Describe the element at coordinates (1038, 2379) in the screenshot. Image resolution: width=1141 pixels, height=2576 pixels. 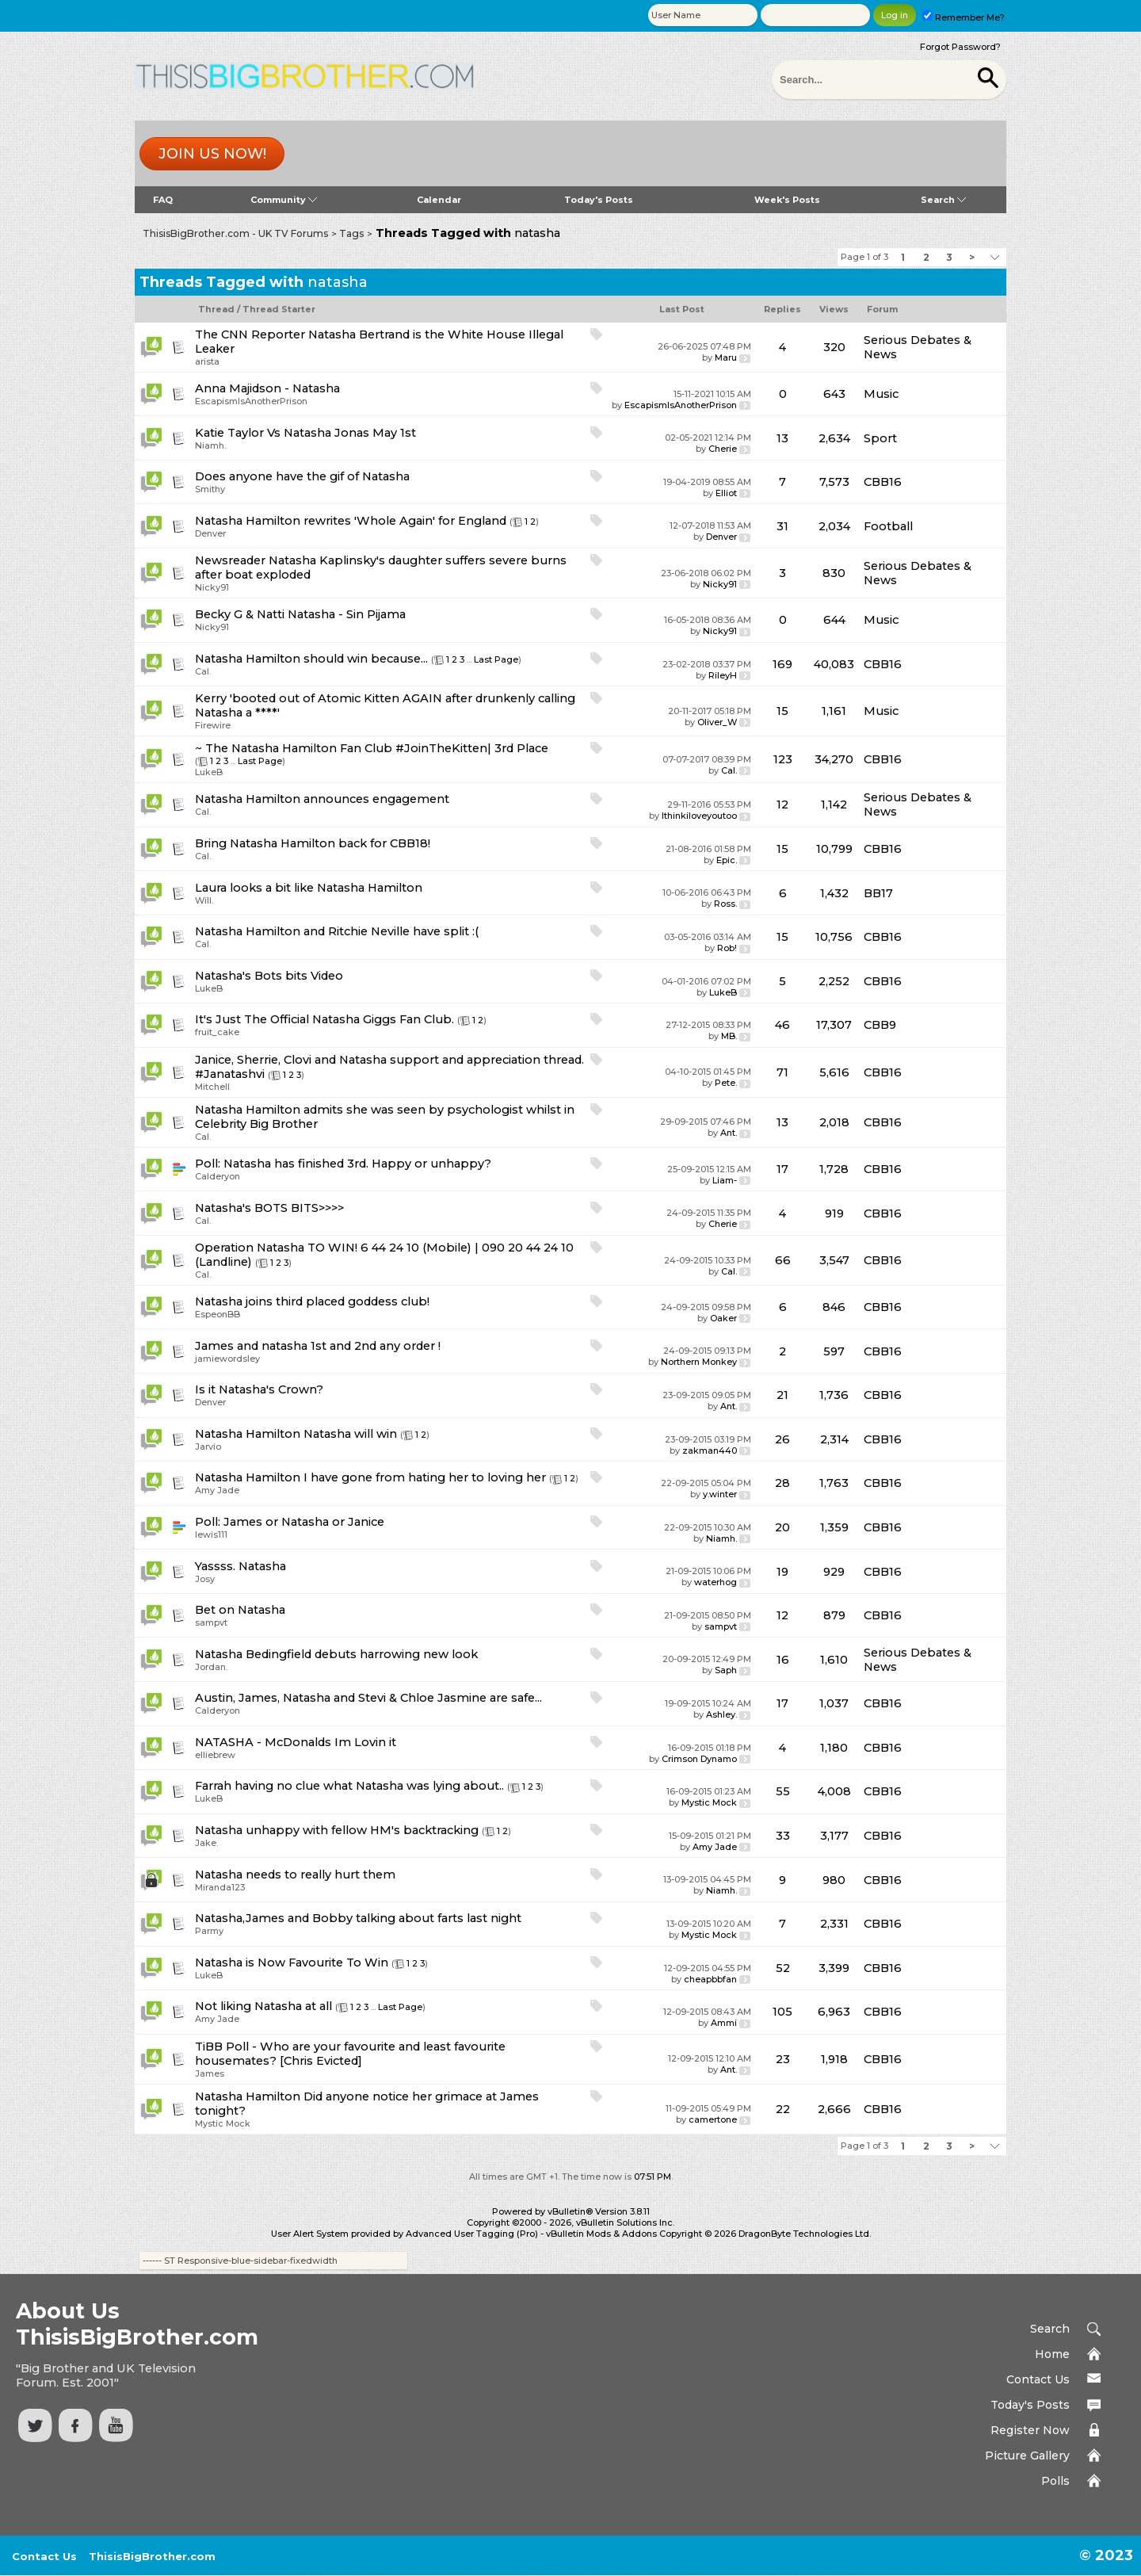
I see `Contact Us` at that location.